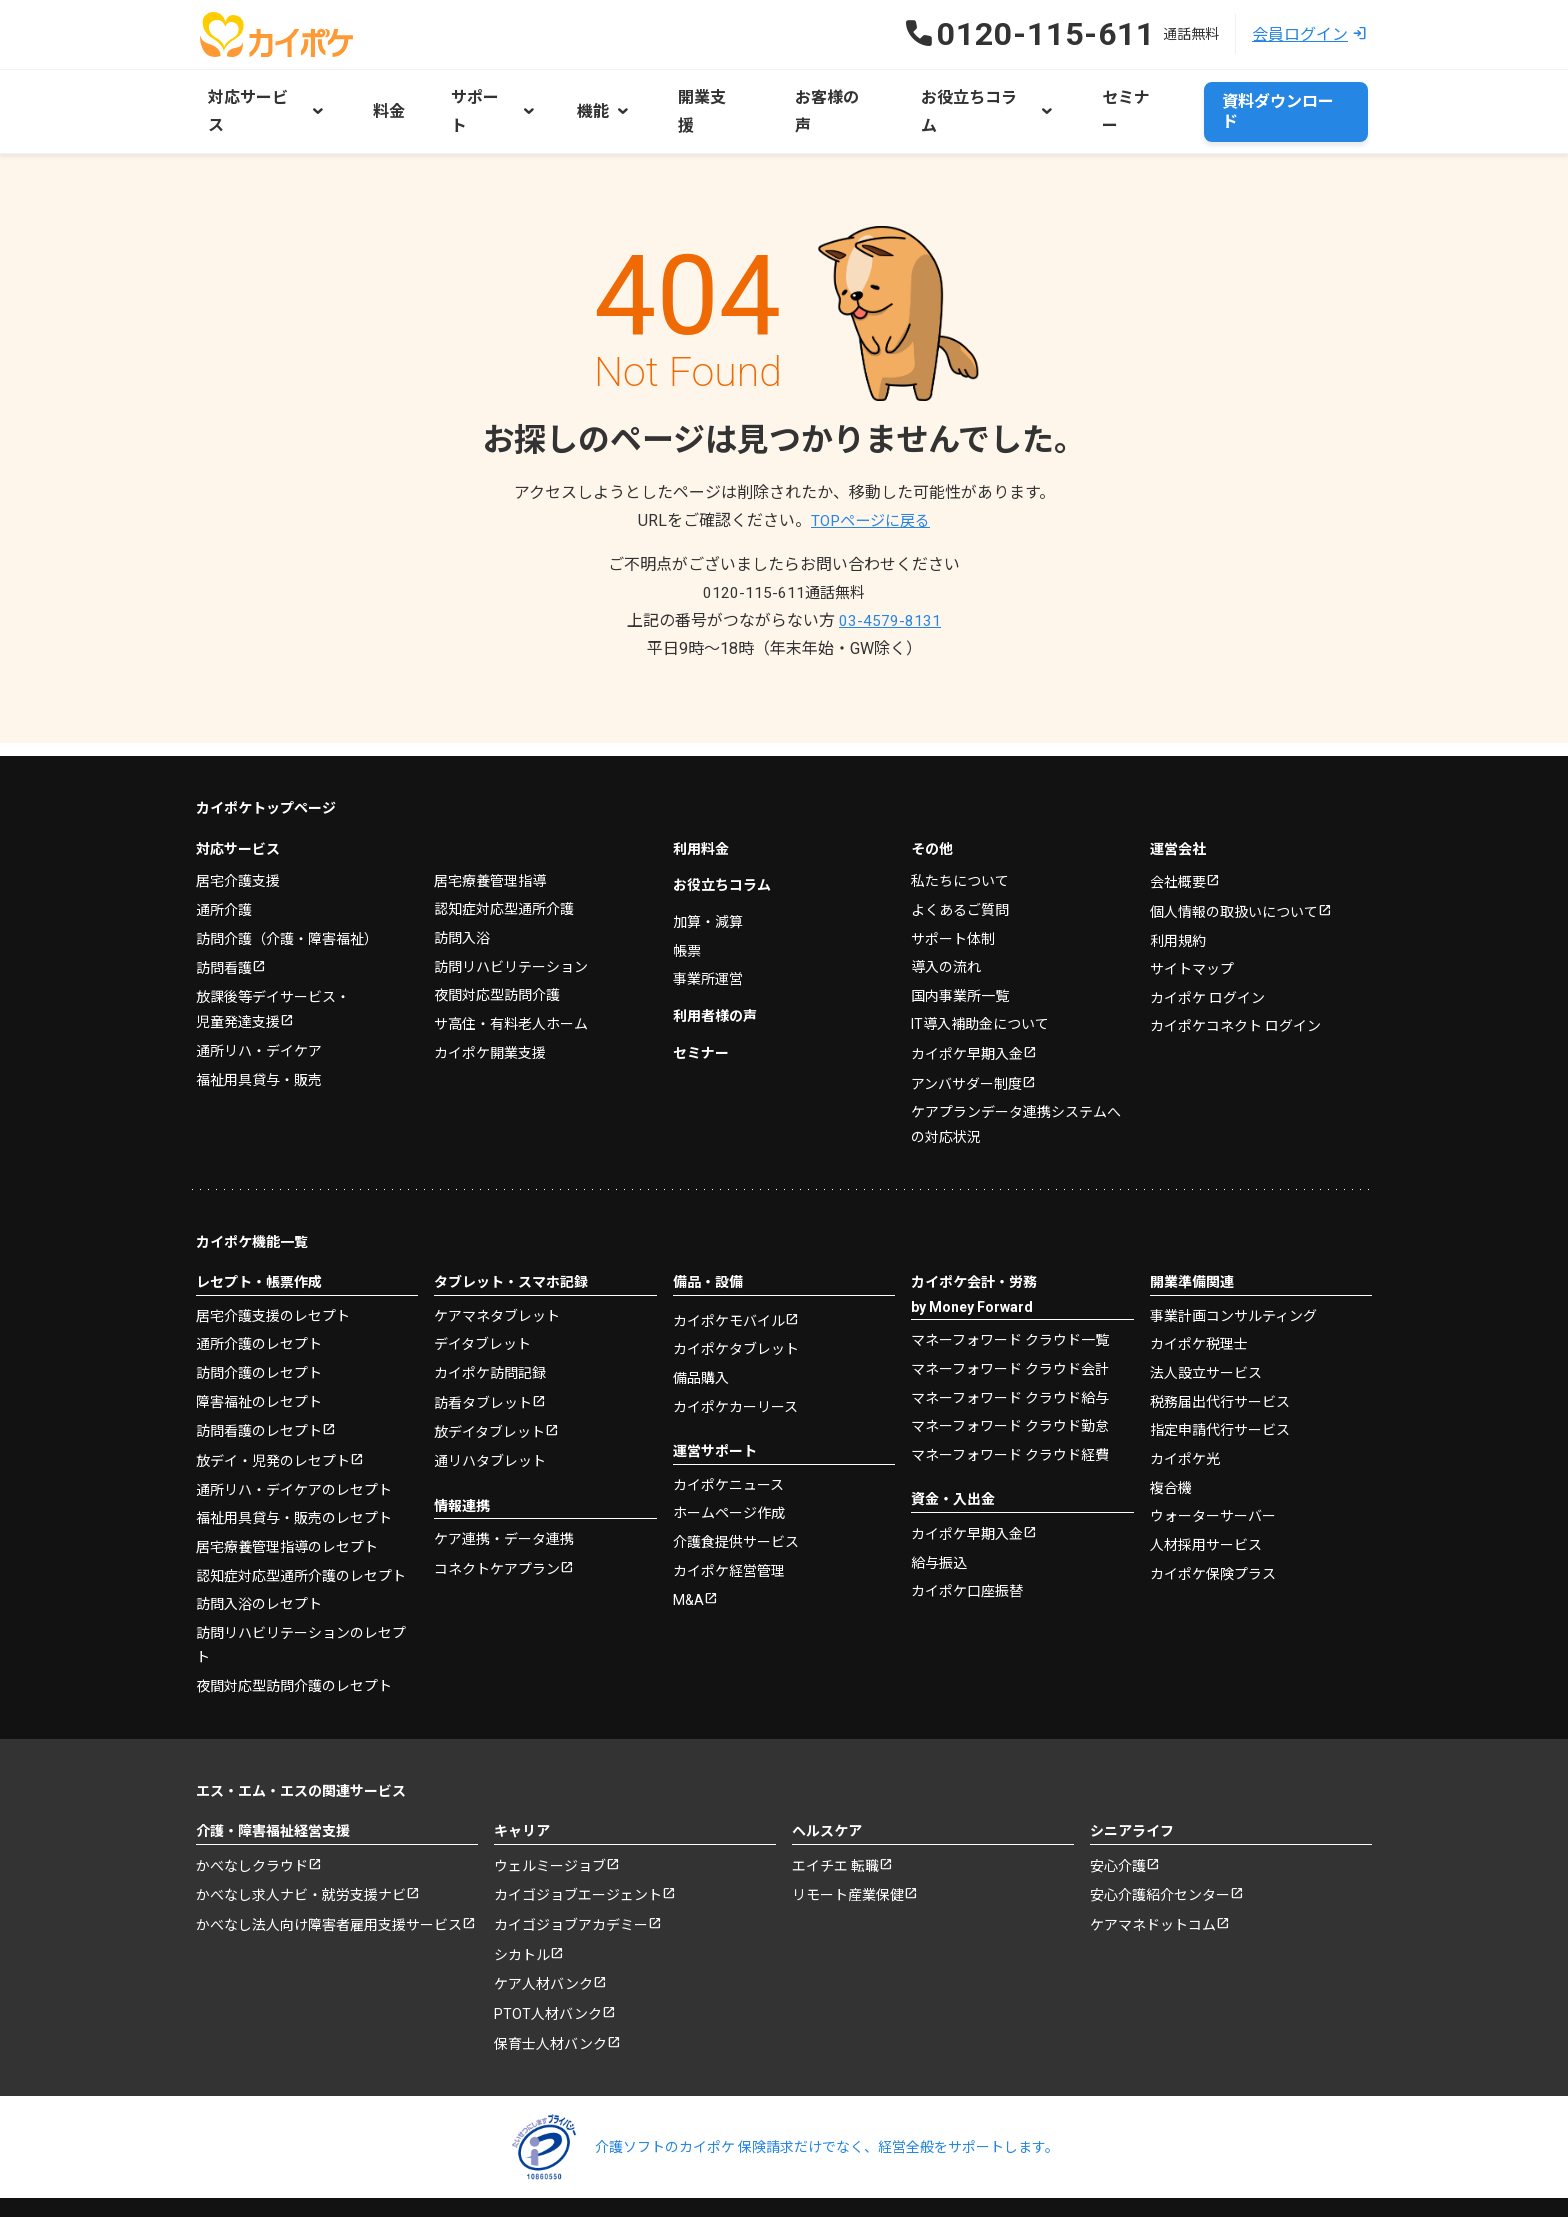 The height and width of the screenshot is (2217, 1568). Describe the element at coordinates (835, 1823) in the screenshot. I see `エイチエ 転職` at that location.